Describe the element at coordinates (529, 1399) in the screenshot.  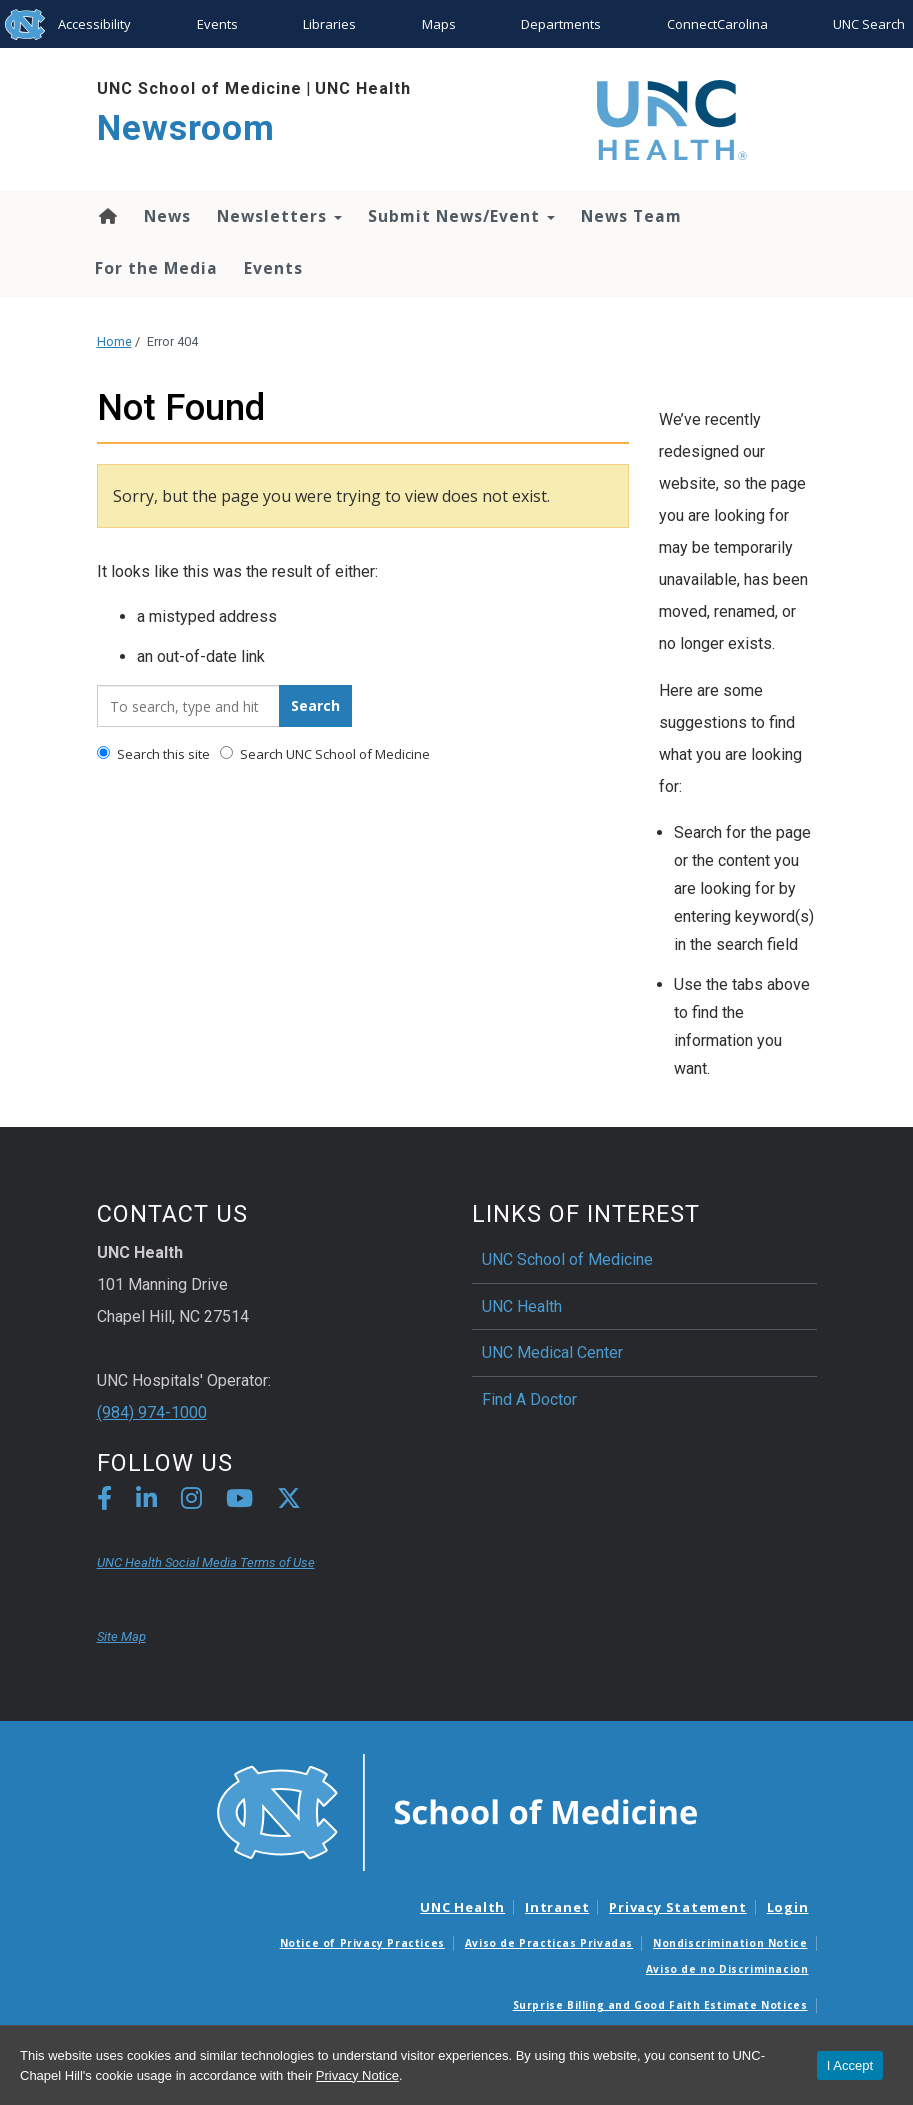
I see `Find A Doctor` at that location.